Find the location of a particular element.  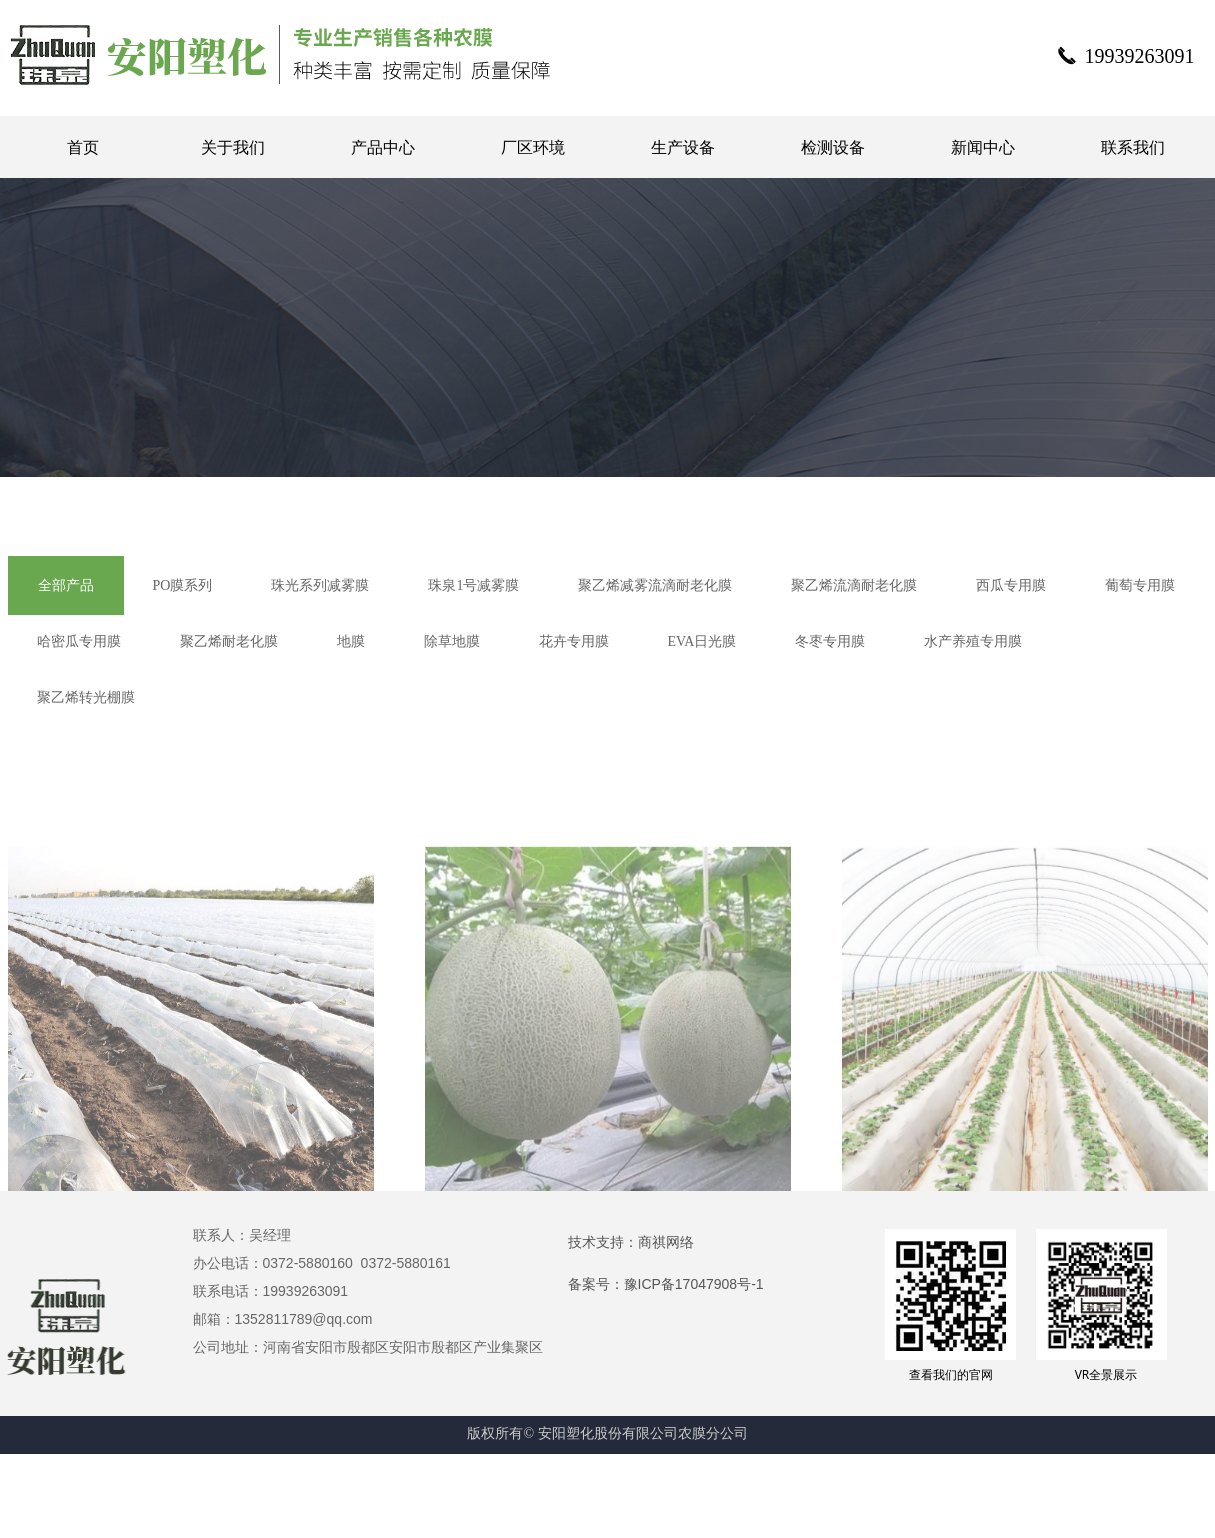

葡萄专用膜 is located at coordinates (1140, 585).